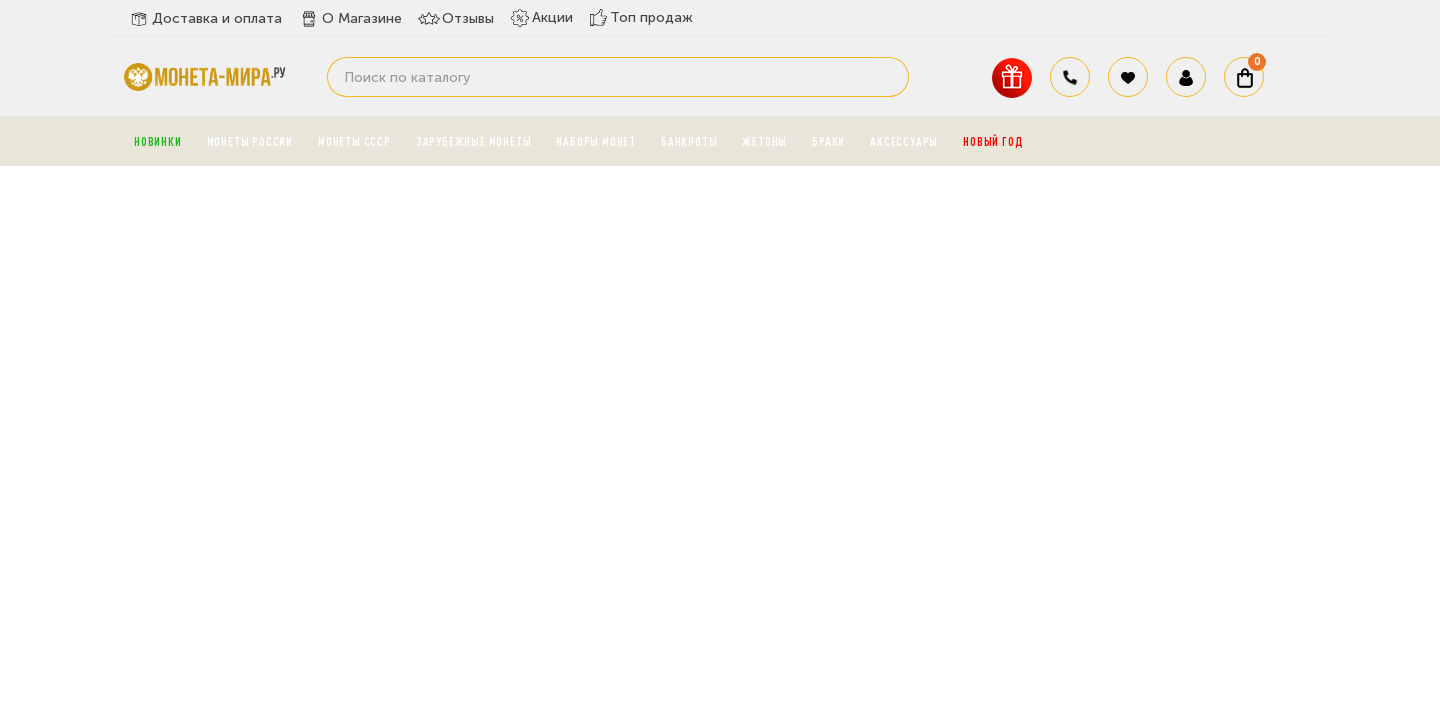  Describe the element at coordinates (354, 141) in the screenshot. I see `Монеты СССР` at that location.